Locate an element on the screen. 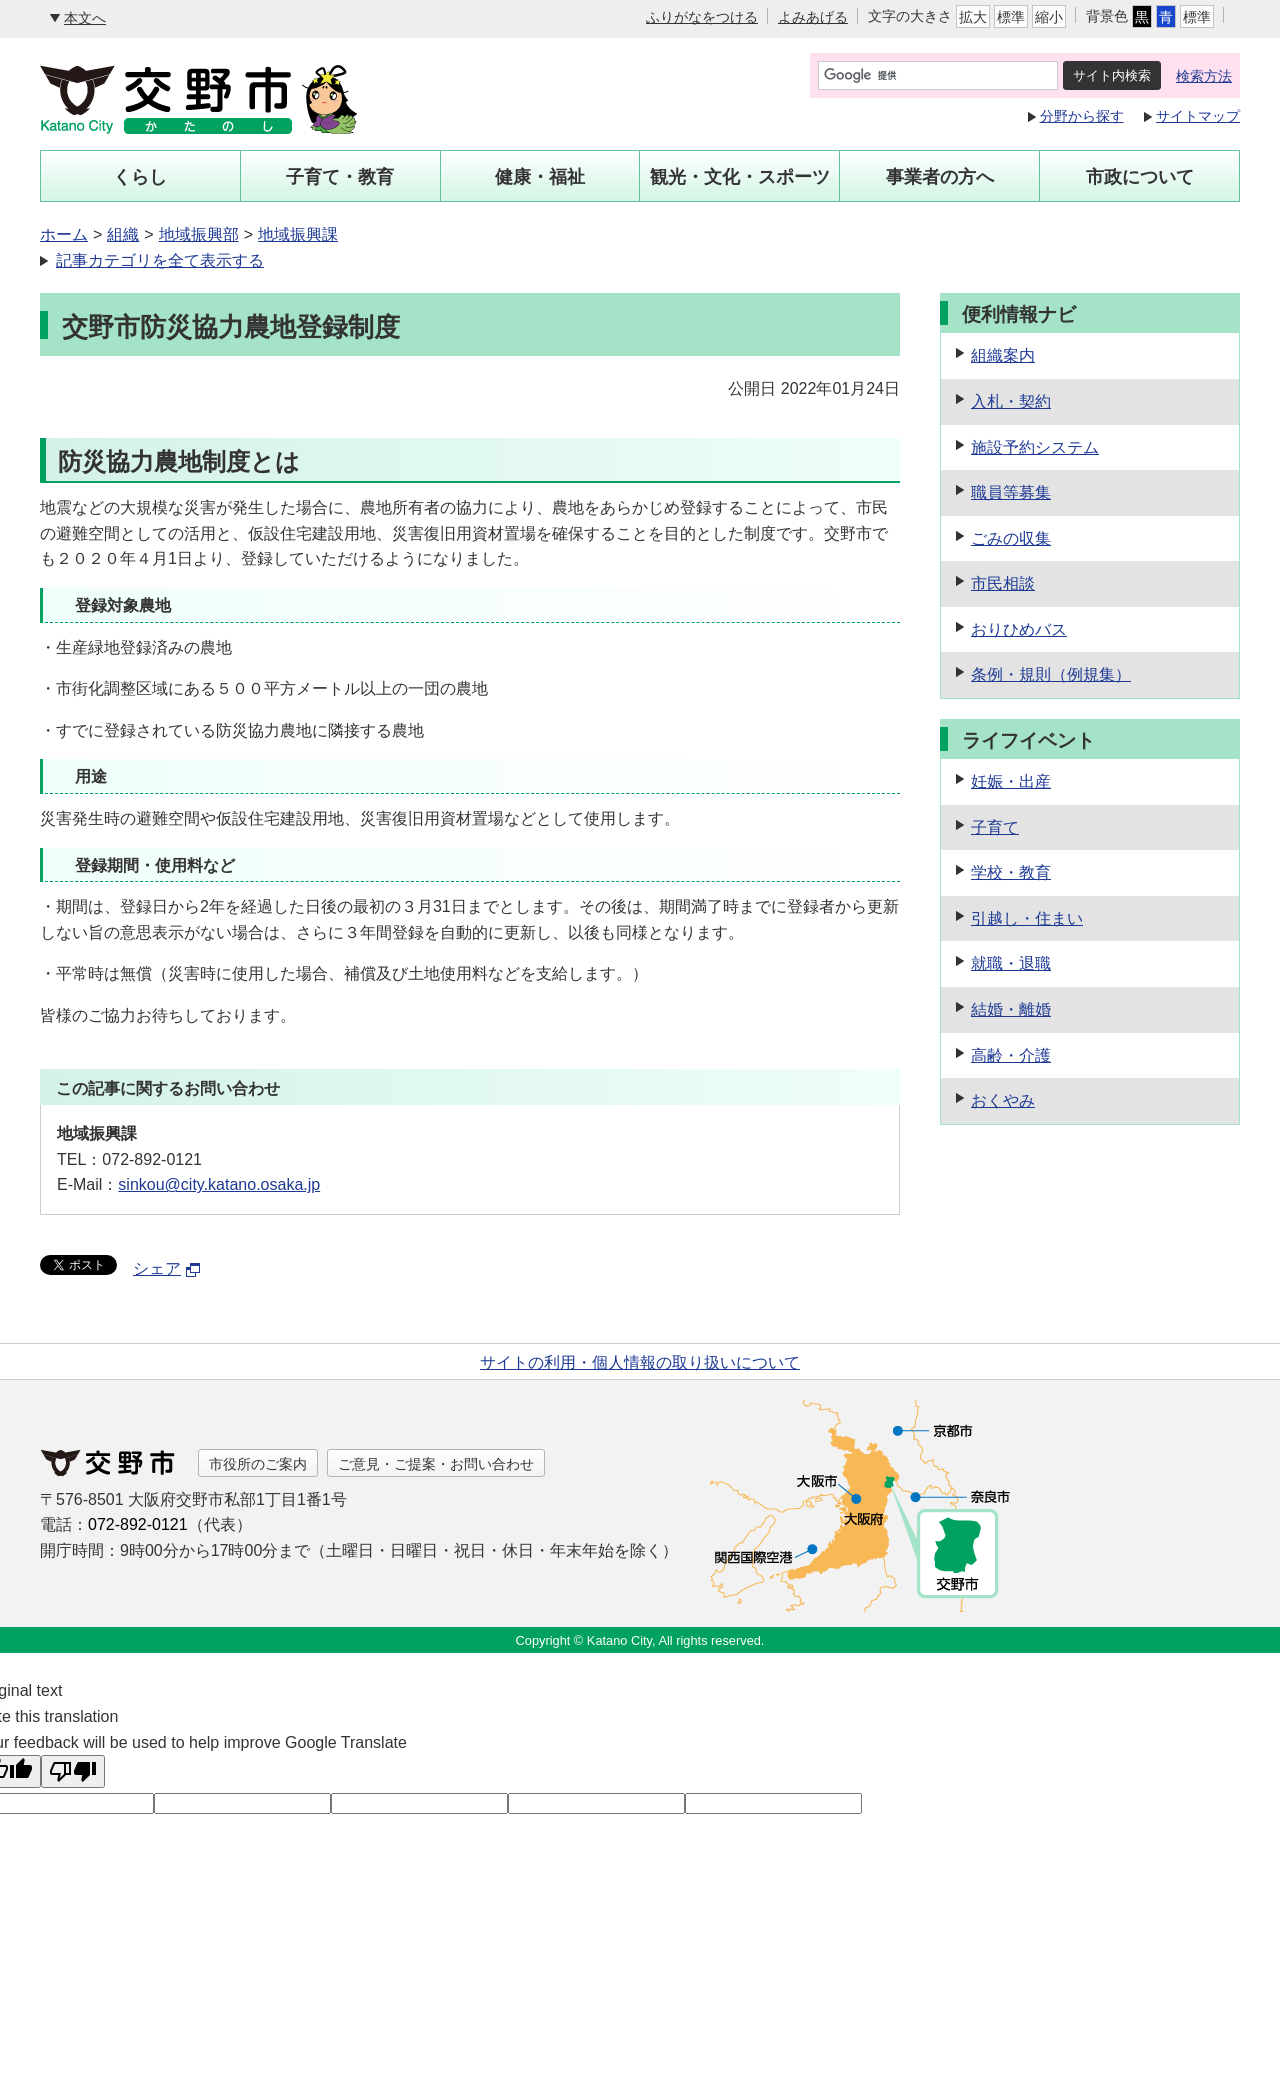 The height and width of the screenshot is (2076, 1280). 地域振興部 is located at coordinates (199, 234).